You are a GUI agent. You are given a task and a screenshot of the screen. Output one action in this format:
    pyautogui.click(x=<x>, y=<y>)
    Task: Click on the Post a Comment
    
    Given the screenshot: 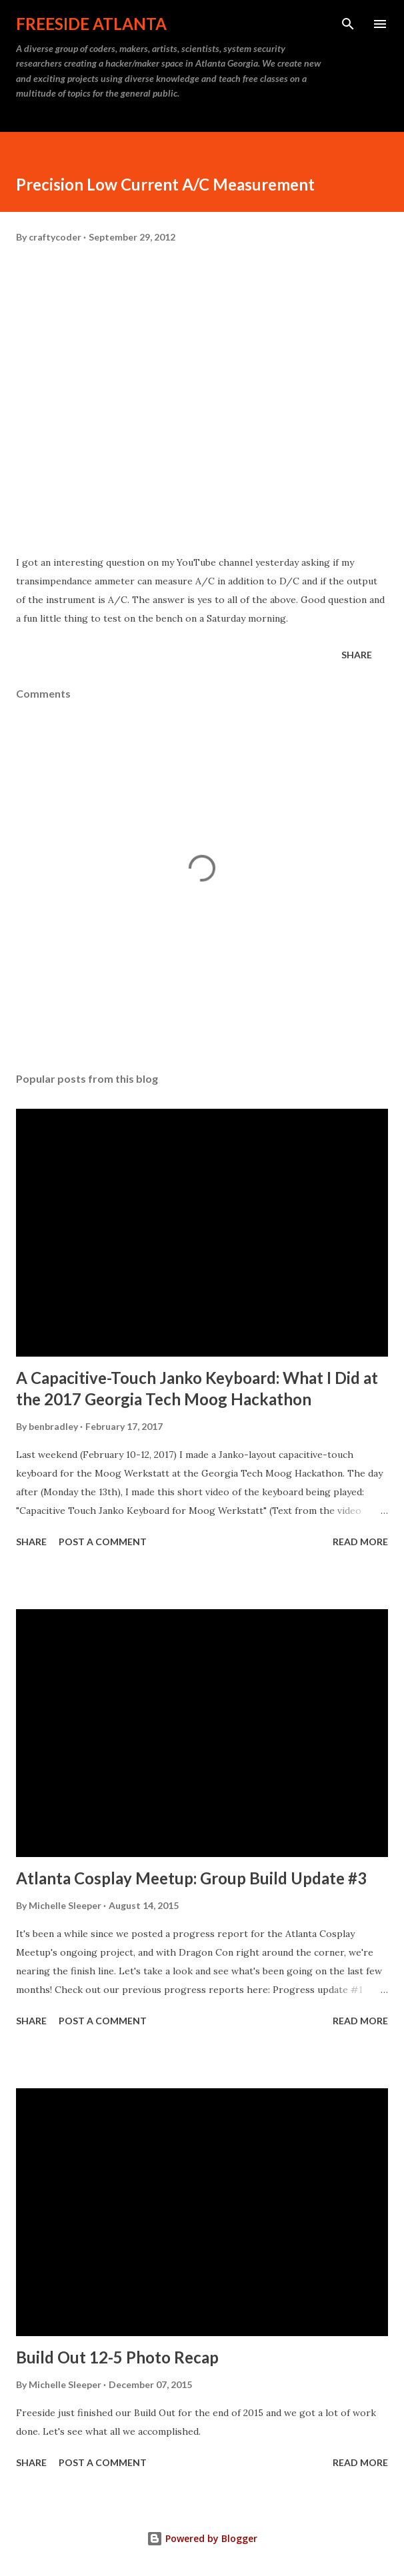 What is the action you would take?
    pyautogui.click(x=103, y=1541)
    